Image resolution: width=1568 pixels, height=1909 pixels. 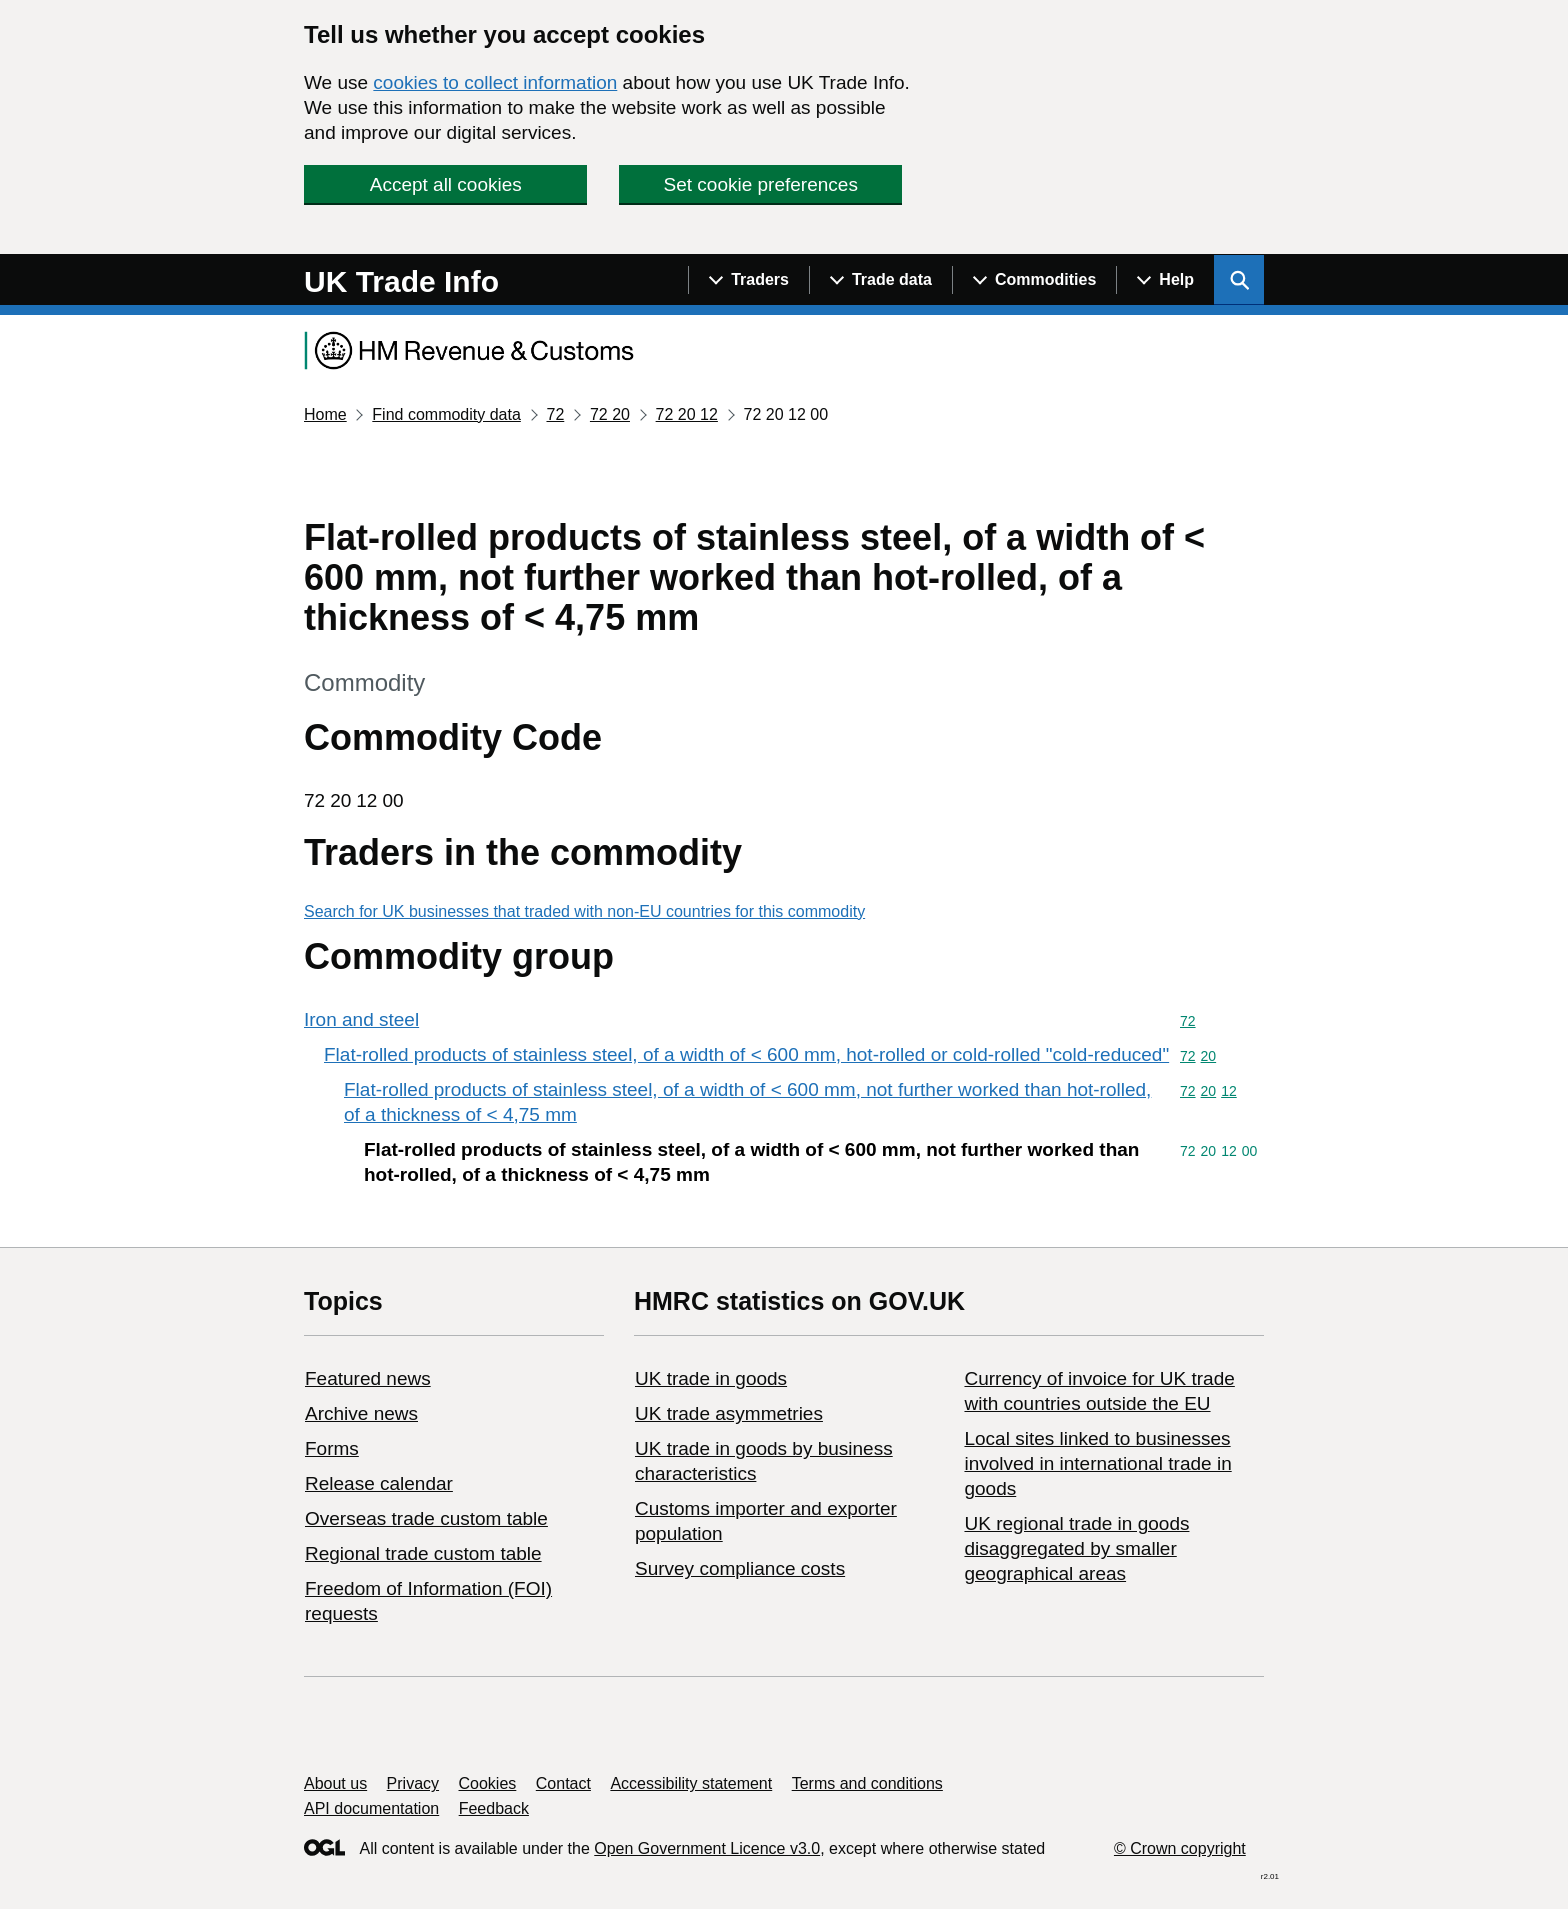 What do you see at coordinates (368, 1378) in the screenshot?
I see `Featured news` at bounding box center [368, 1378].